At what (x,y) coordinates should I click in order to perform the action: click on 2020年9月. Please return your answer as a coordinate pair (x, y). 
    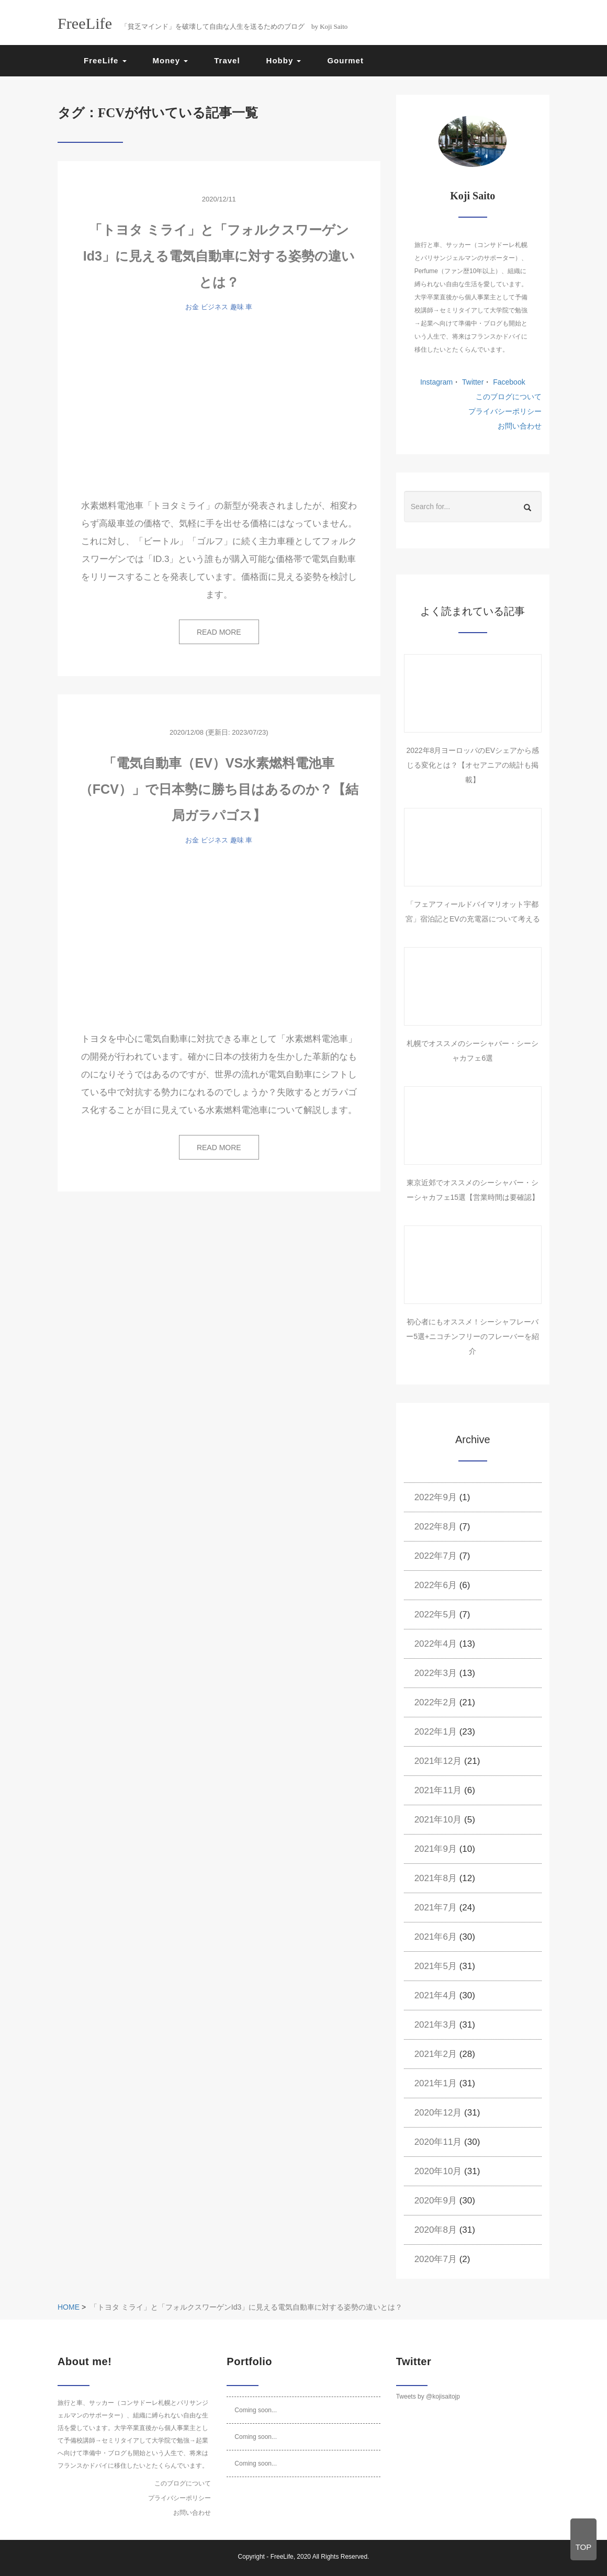
    Looking at the image, I should click on (435, 2201).